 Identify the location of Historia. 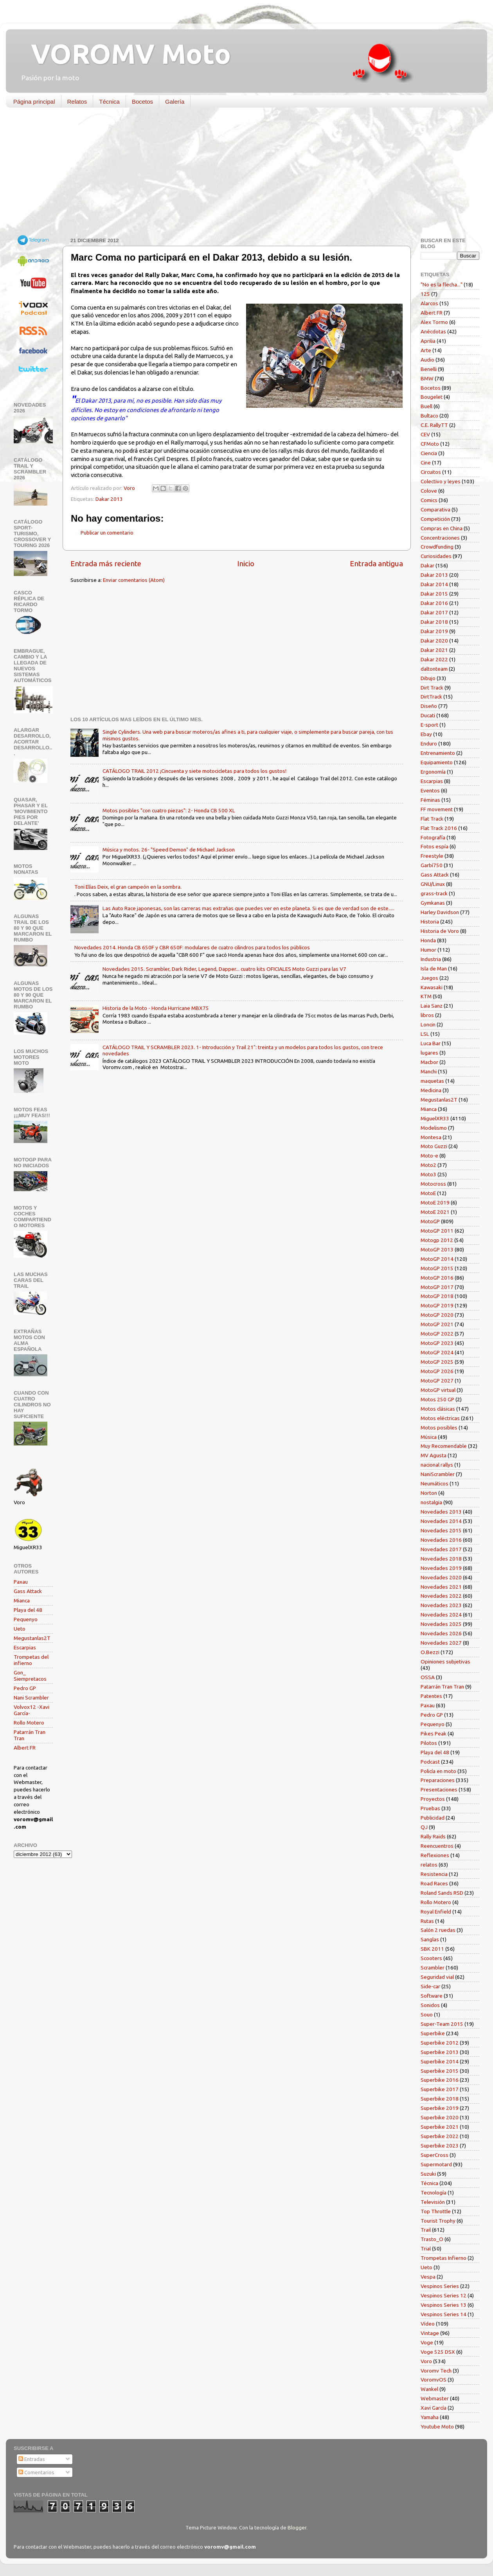
(430, 921).